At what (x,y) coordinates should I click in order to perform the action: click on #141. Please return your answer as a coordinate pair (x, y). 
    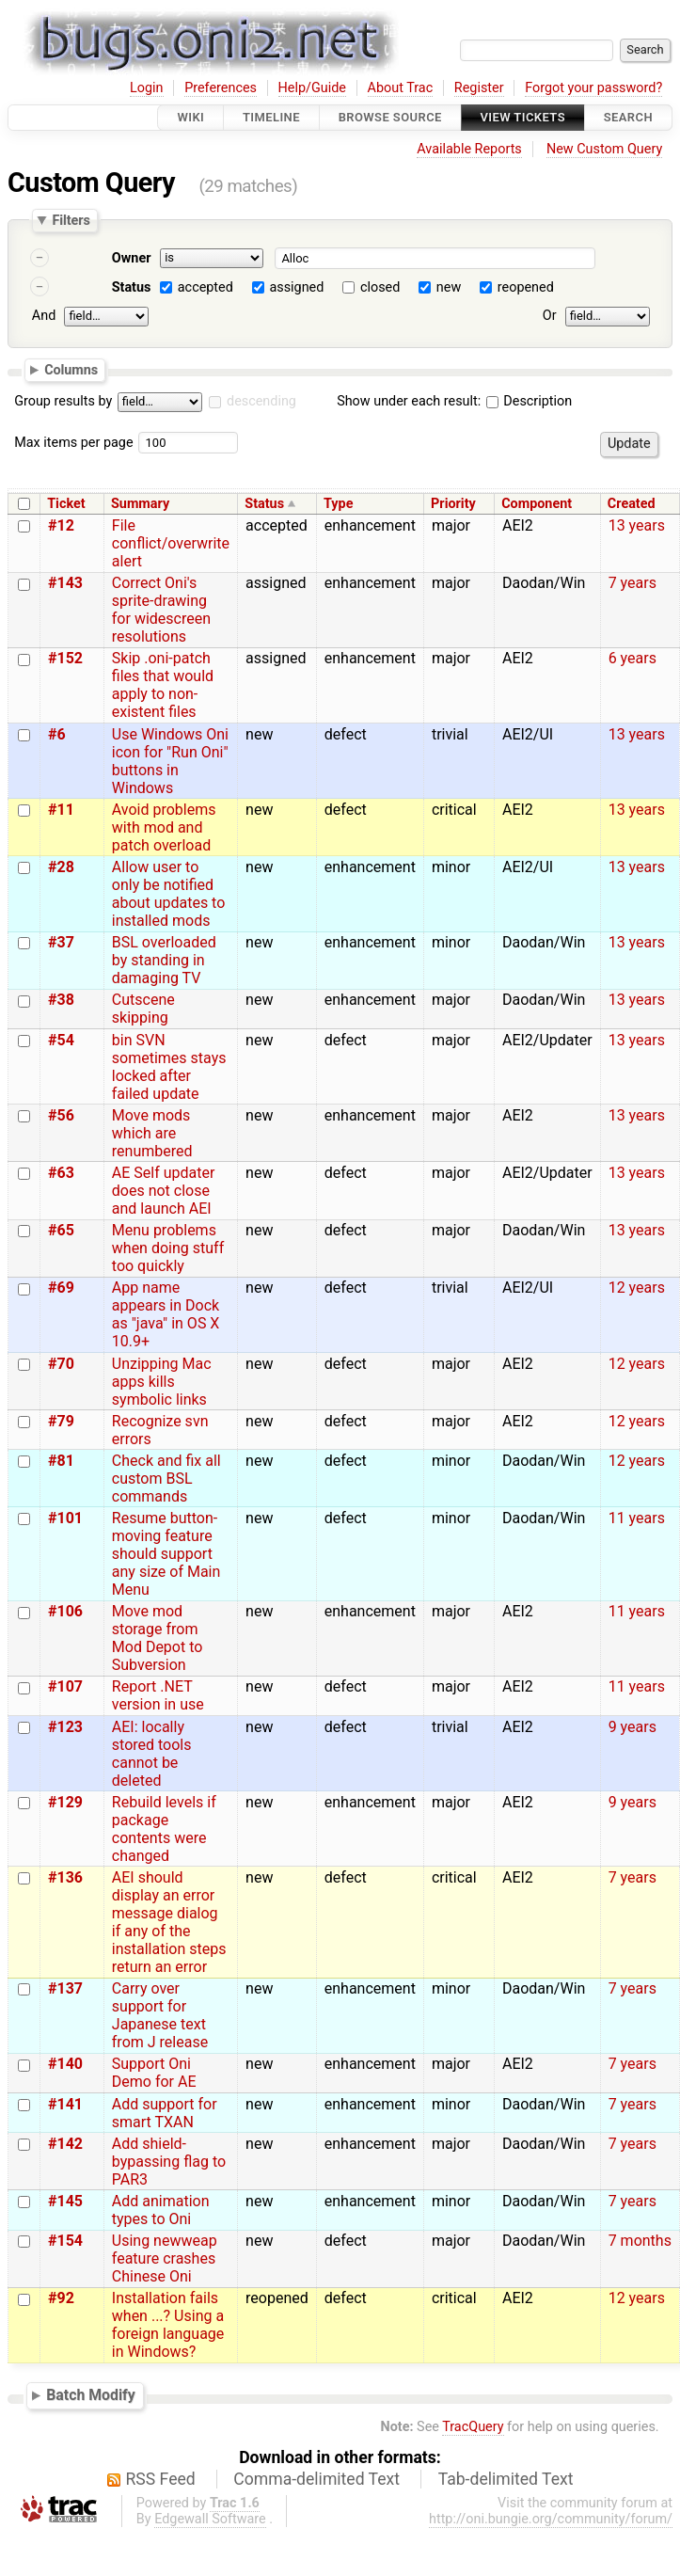
    Looking at the image, I should click on (65, 2104).